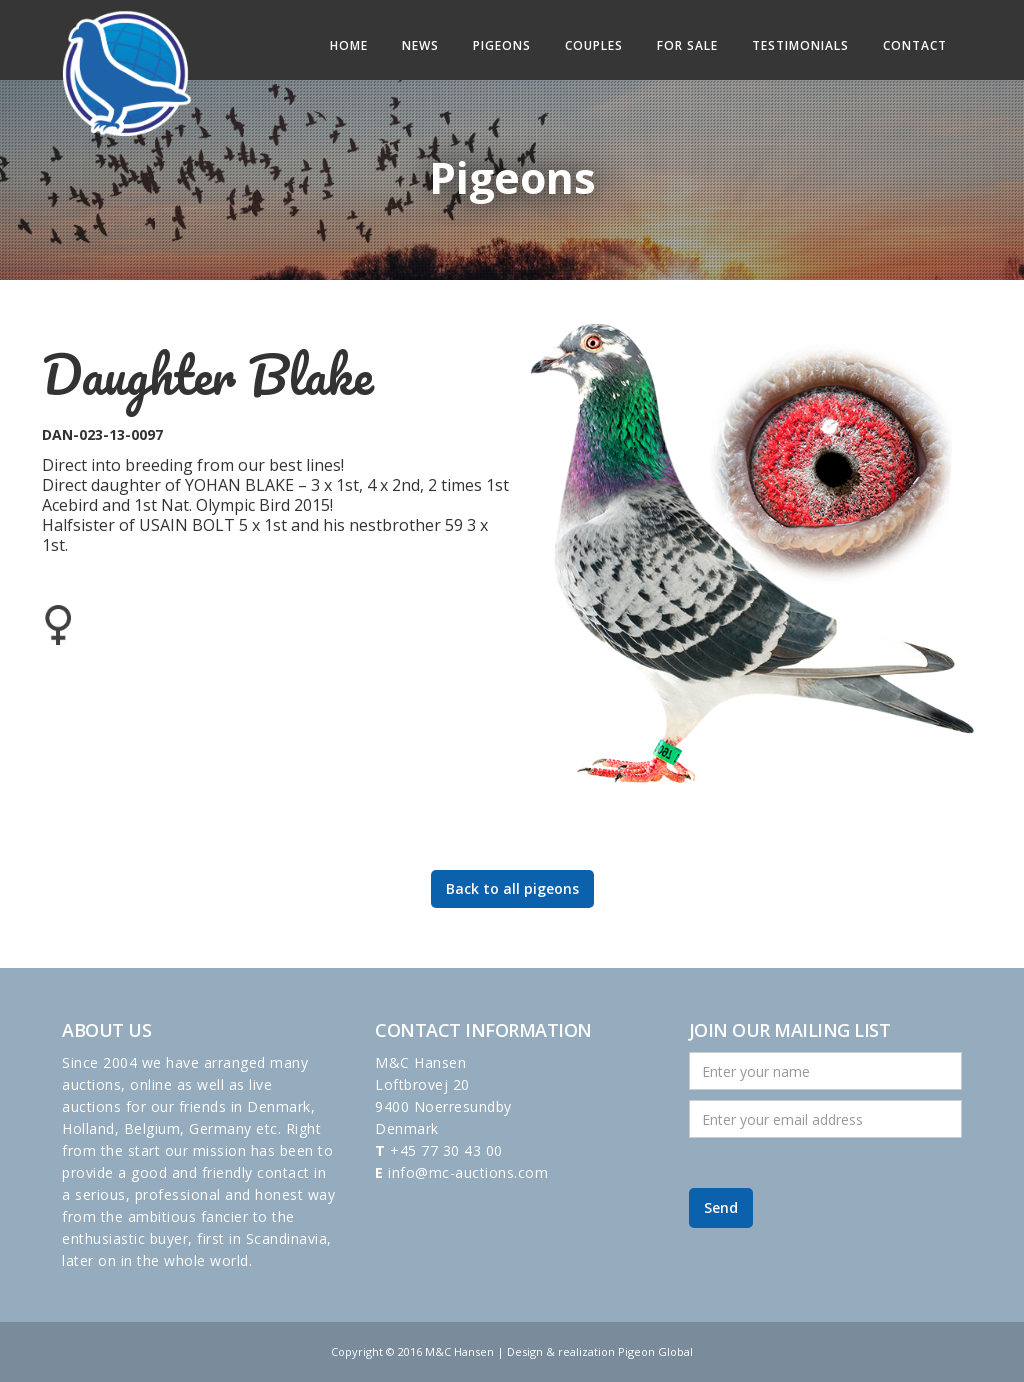  I want to click on Pigeons, so click(502, 45).